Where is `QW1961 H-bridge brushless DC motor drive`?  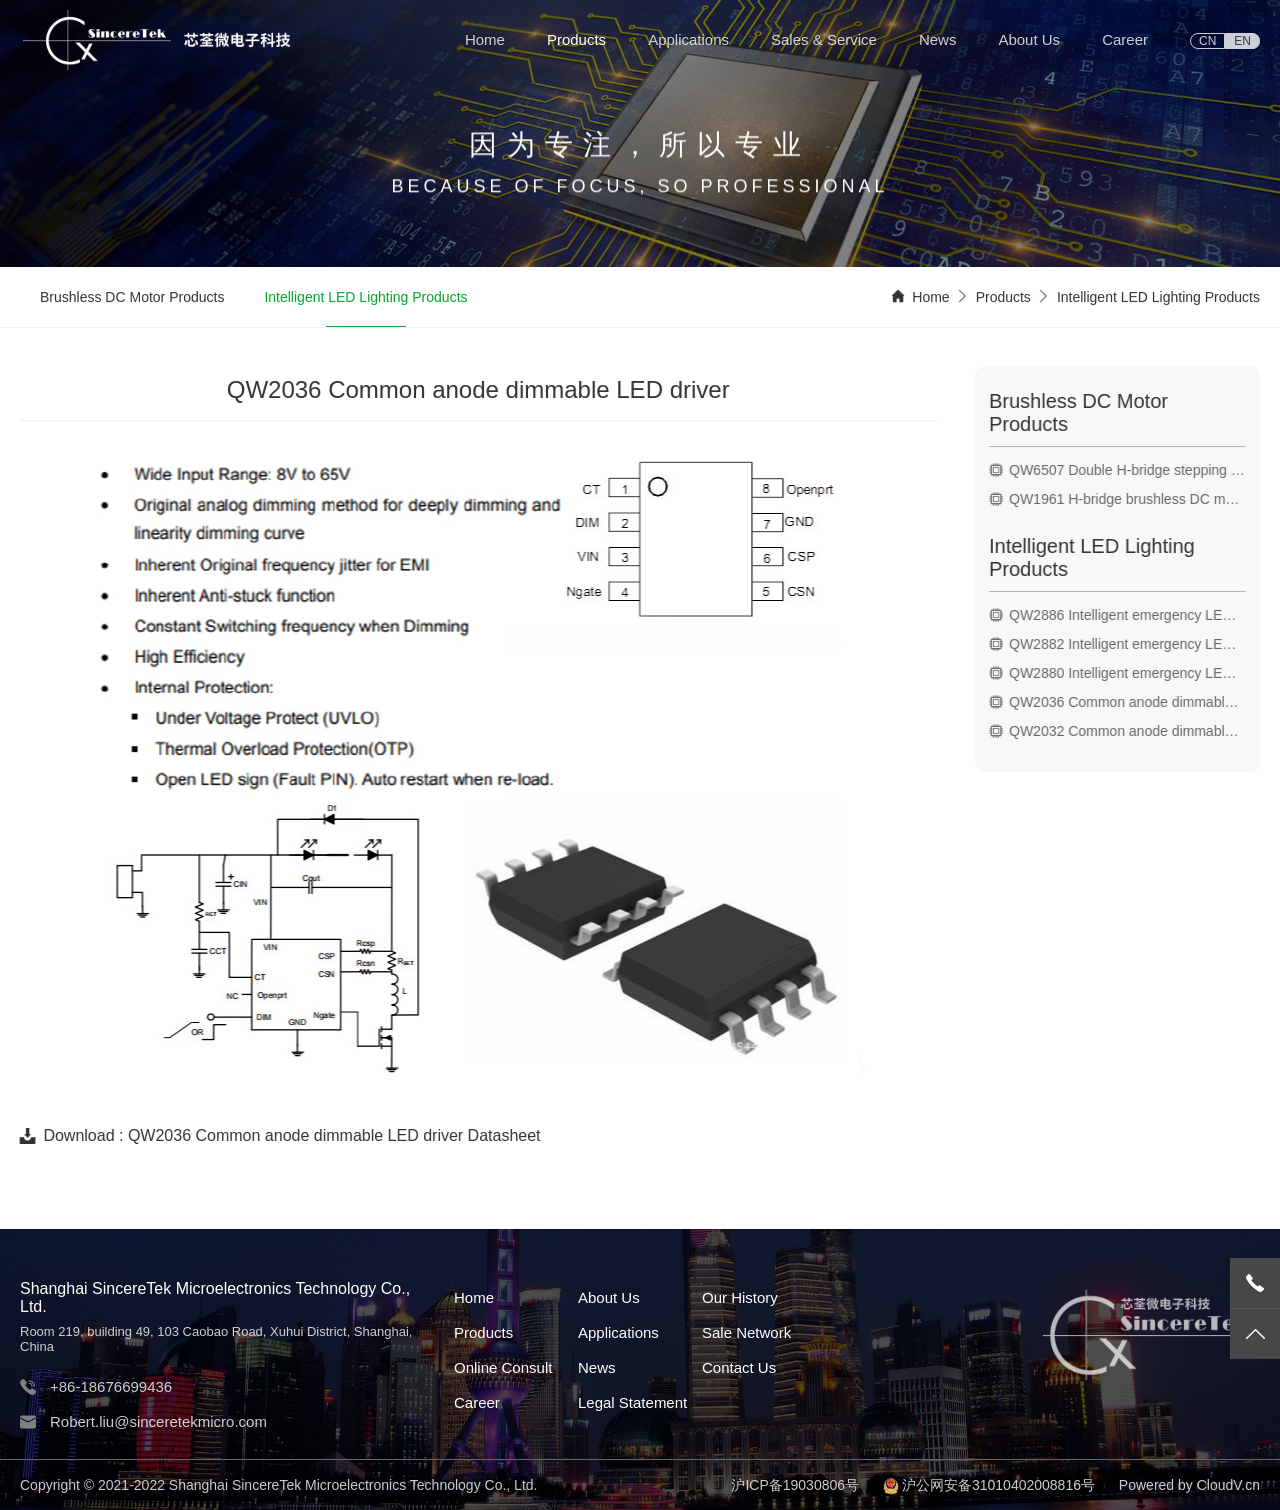
QW1961 H-bridge brushless DC motor drive is located at coordinates (1135, 499).